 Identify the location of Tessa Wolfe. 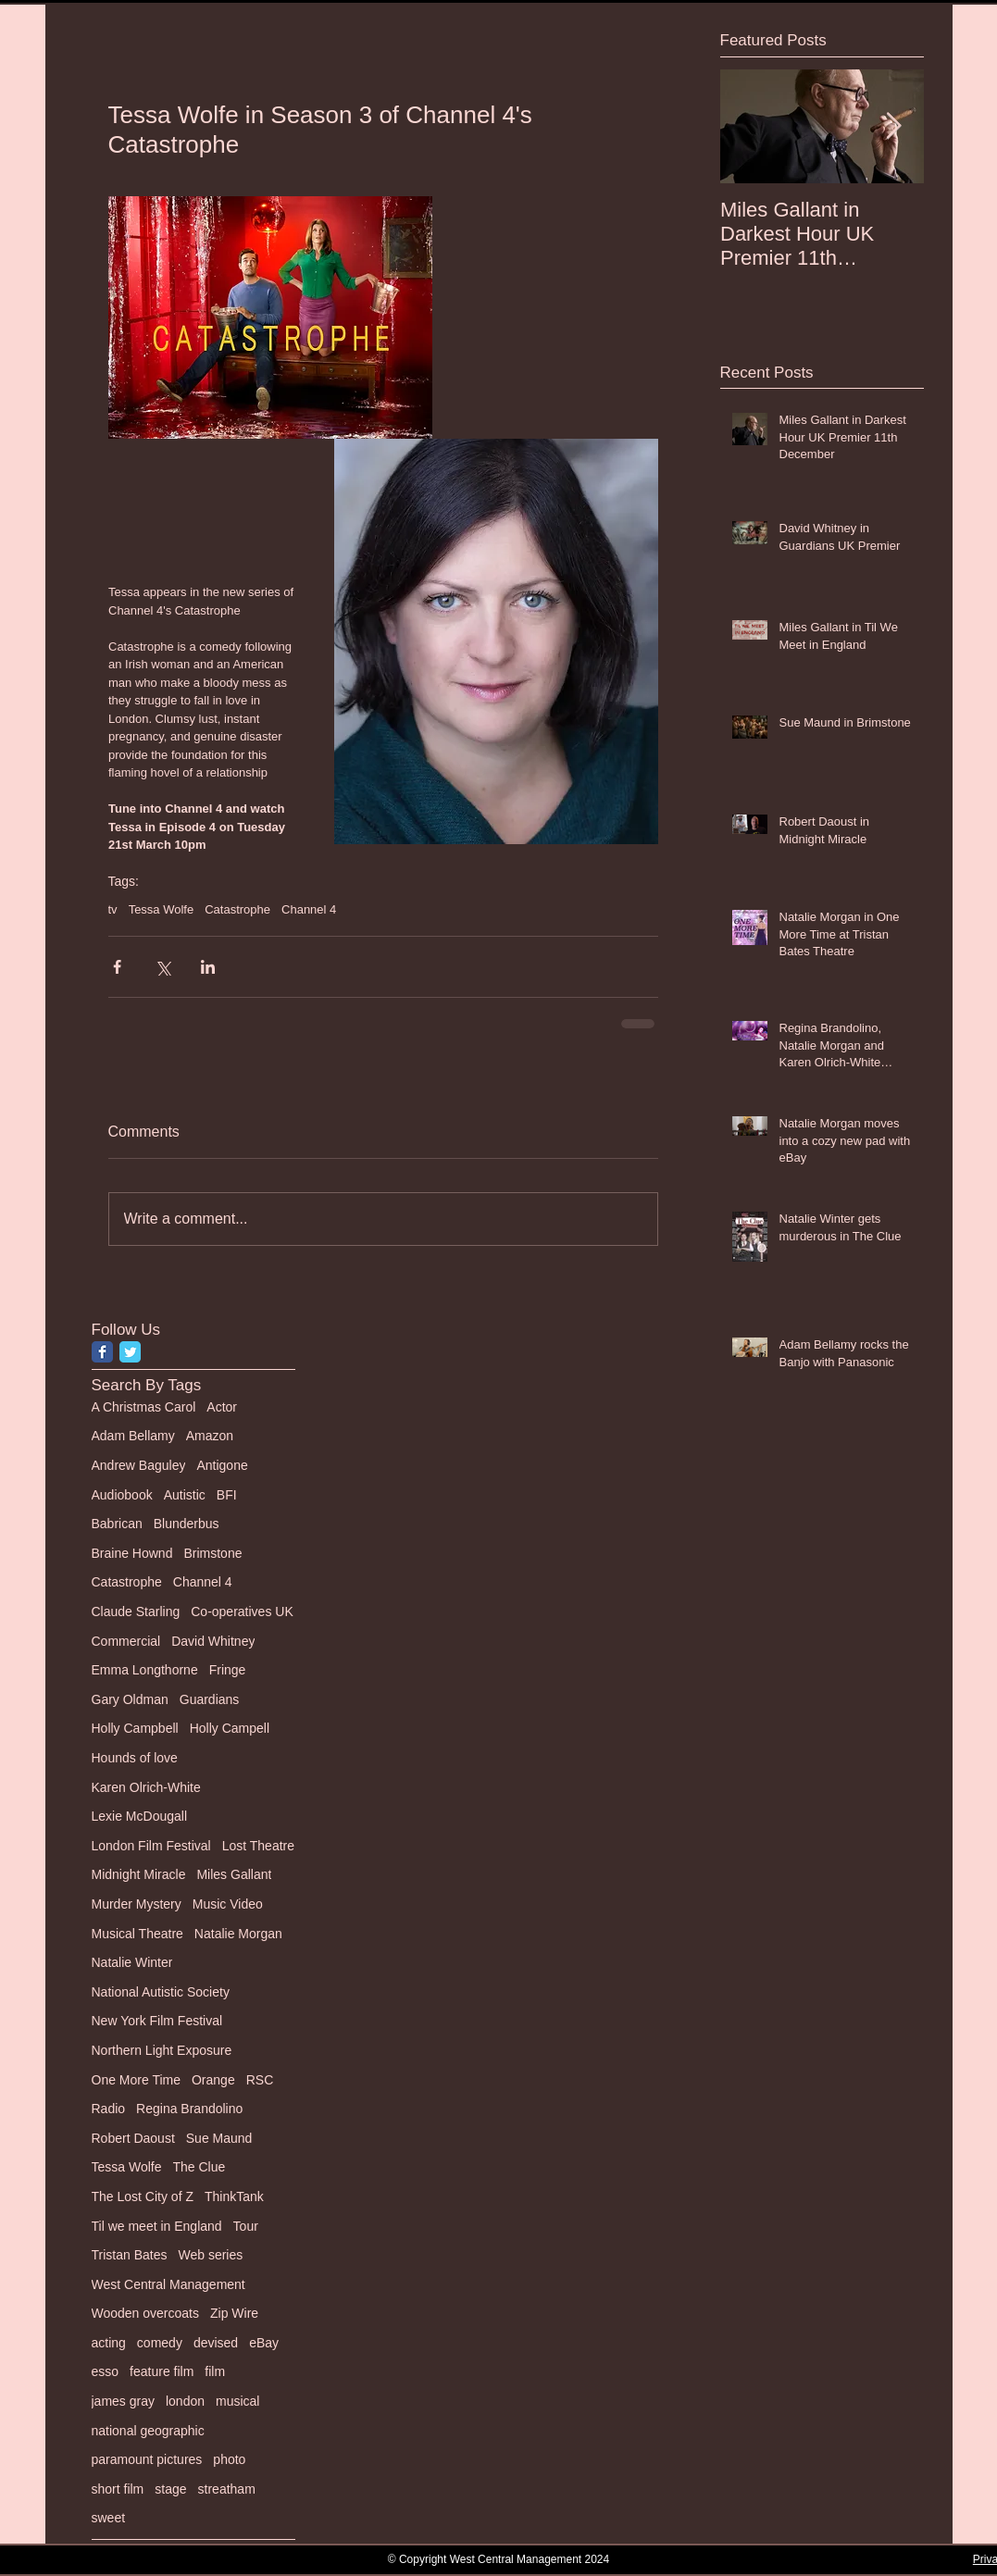
(161, 909).